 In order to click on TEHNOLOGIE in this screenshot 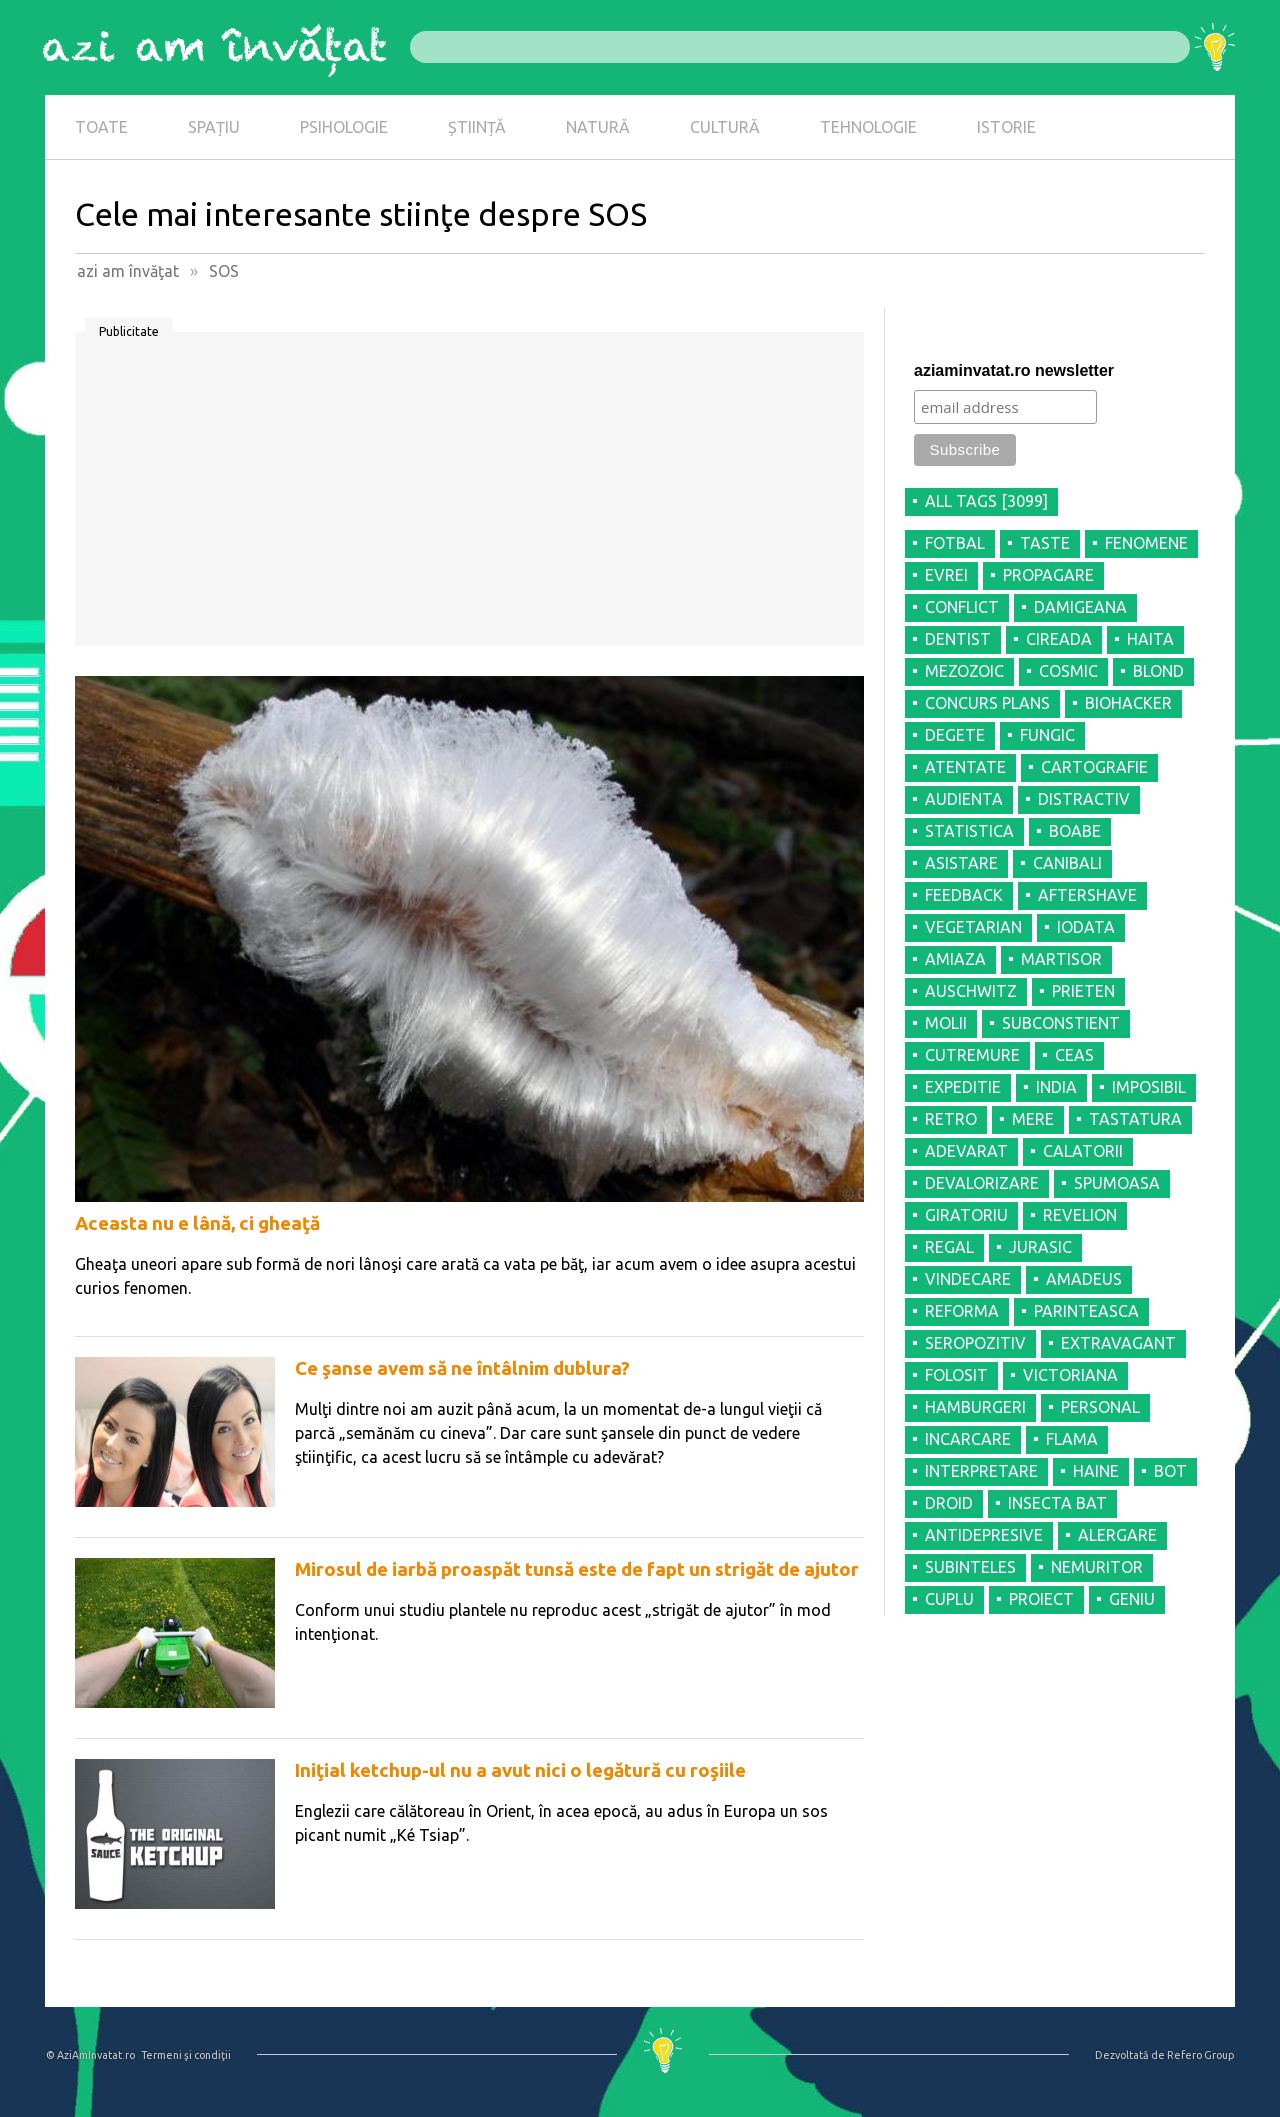, I will do `click(868, 127)`.